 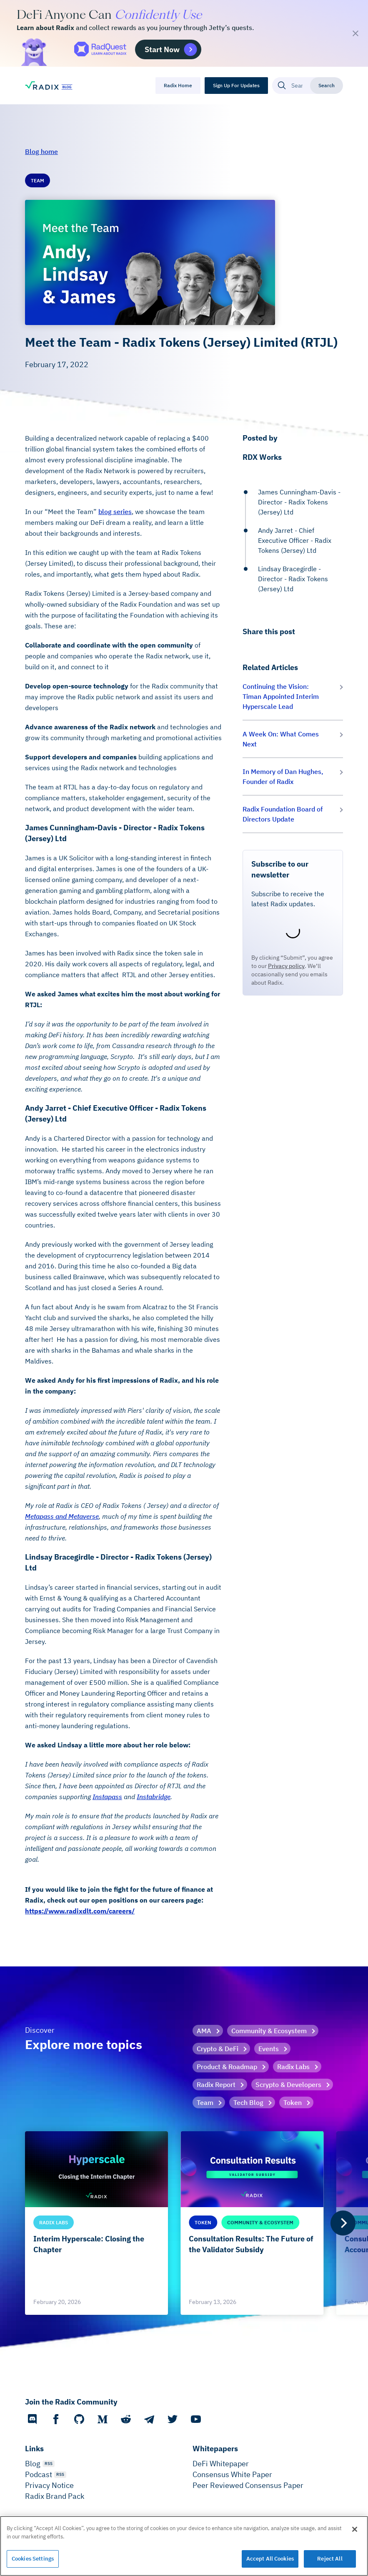 I want to click on Product & Roadmap, so click(x=227, y=2066).